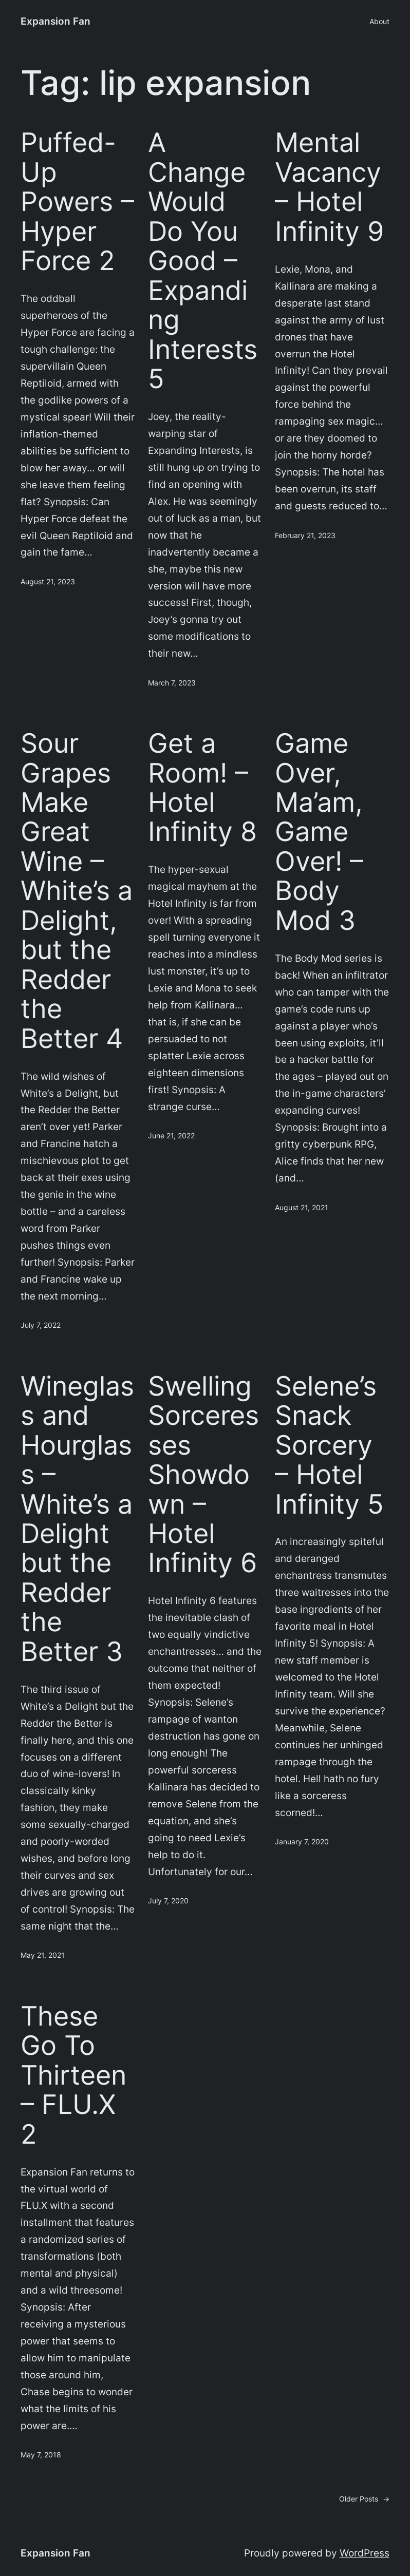 The image size is (410, 2576). What do you see at coordinates (302, 1841) in the screenshot?
I see `January 7, 2020` at bounding box center [302, 1841].